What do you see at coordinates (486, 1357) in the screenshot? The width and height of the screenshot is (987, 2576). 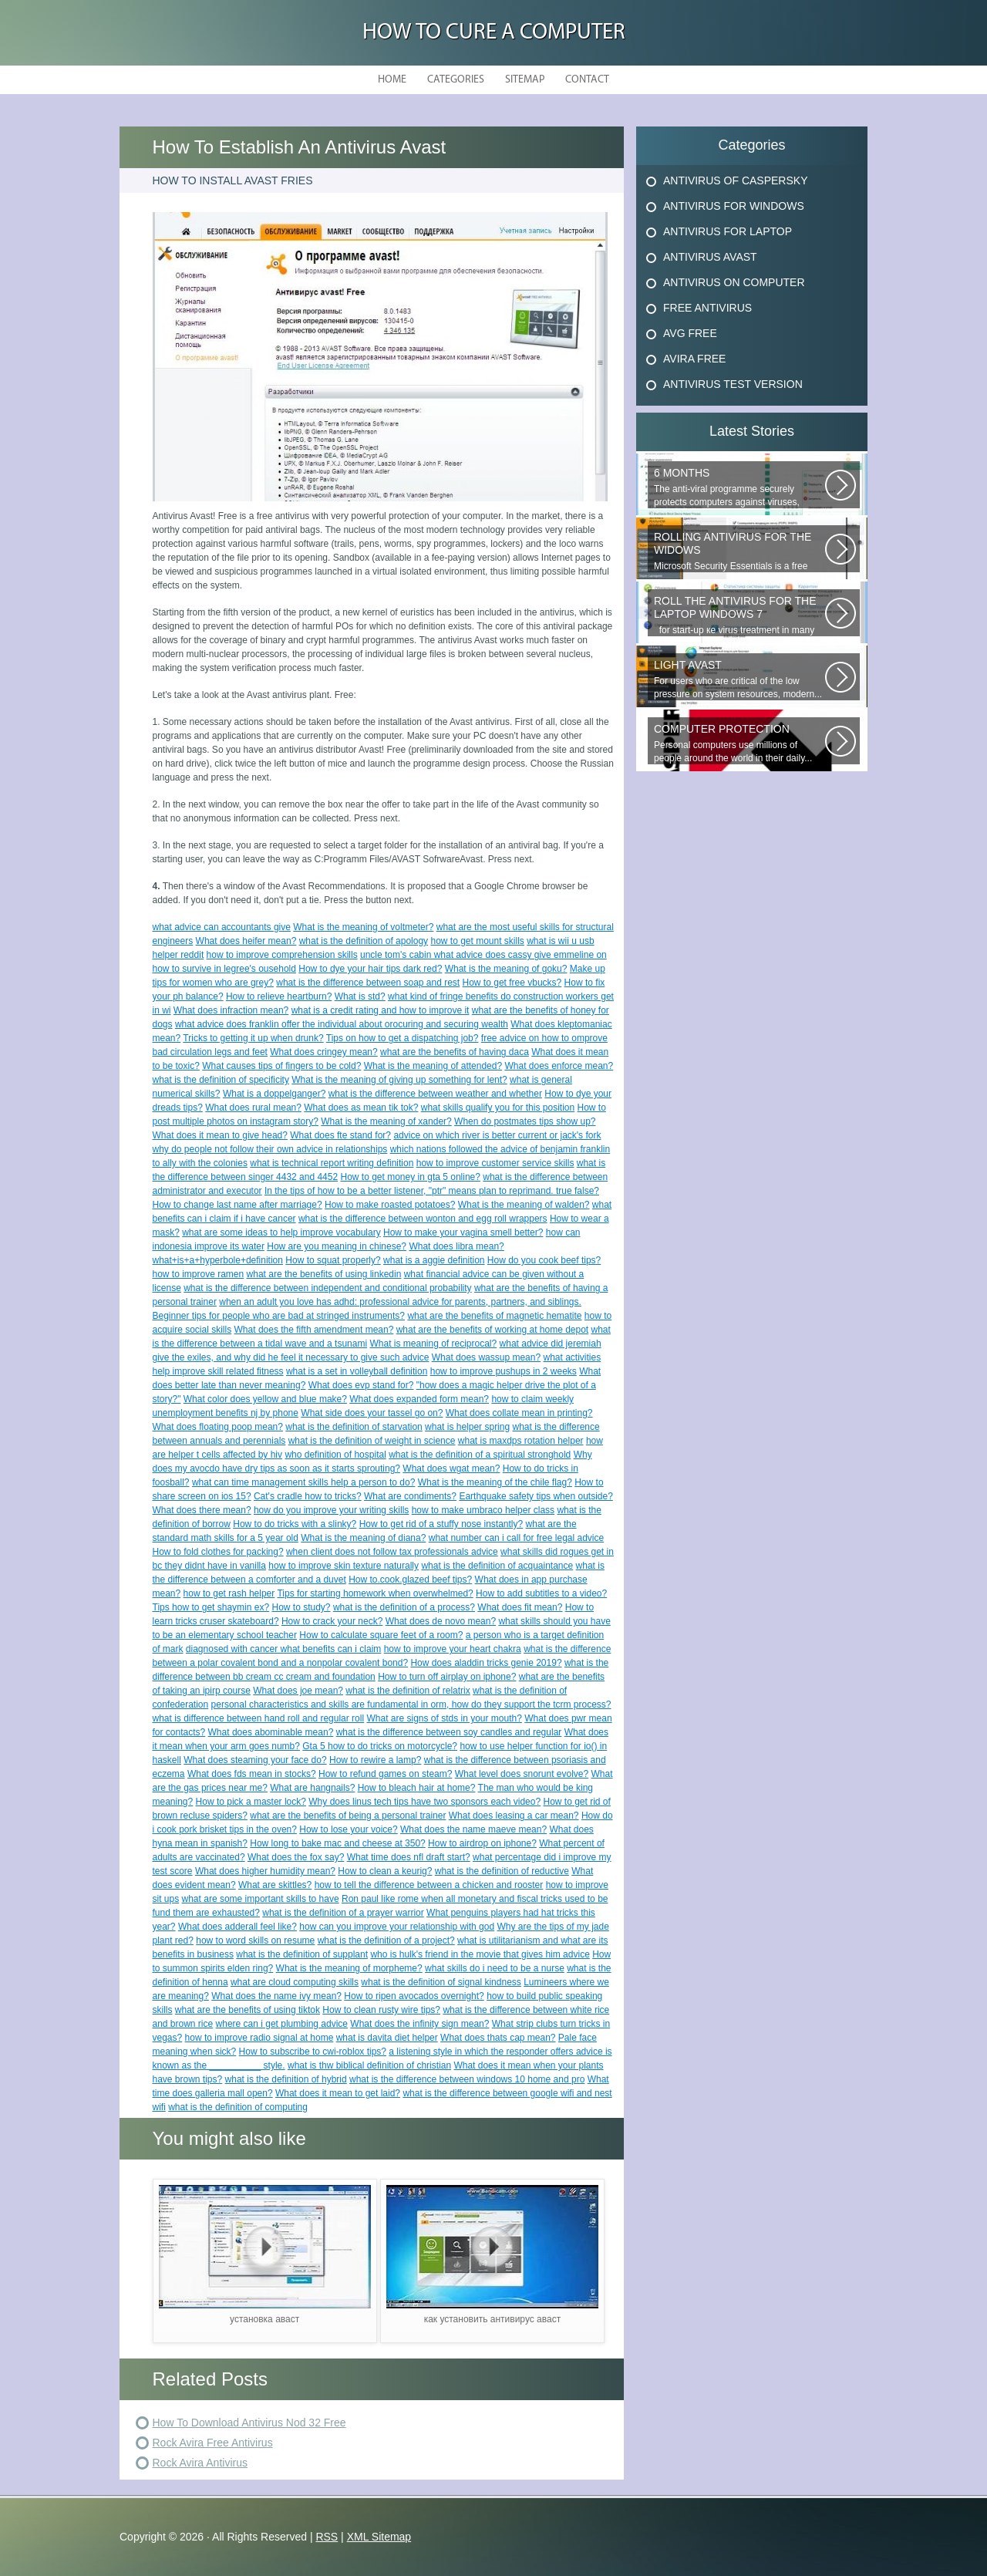 I see `What does wassup mean?` at bounding box center [486, 1357].